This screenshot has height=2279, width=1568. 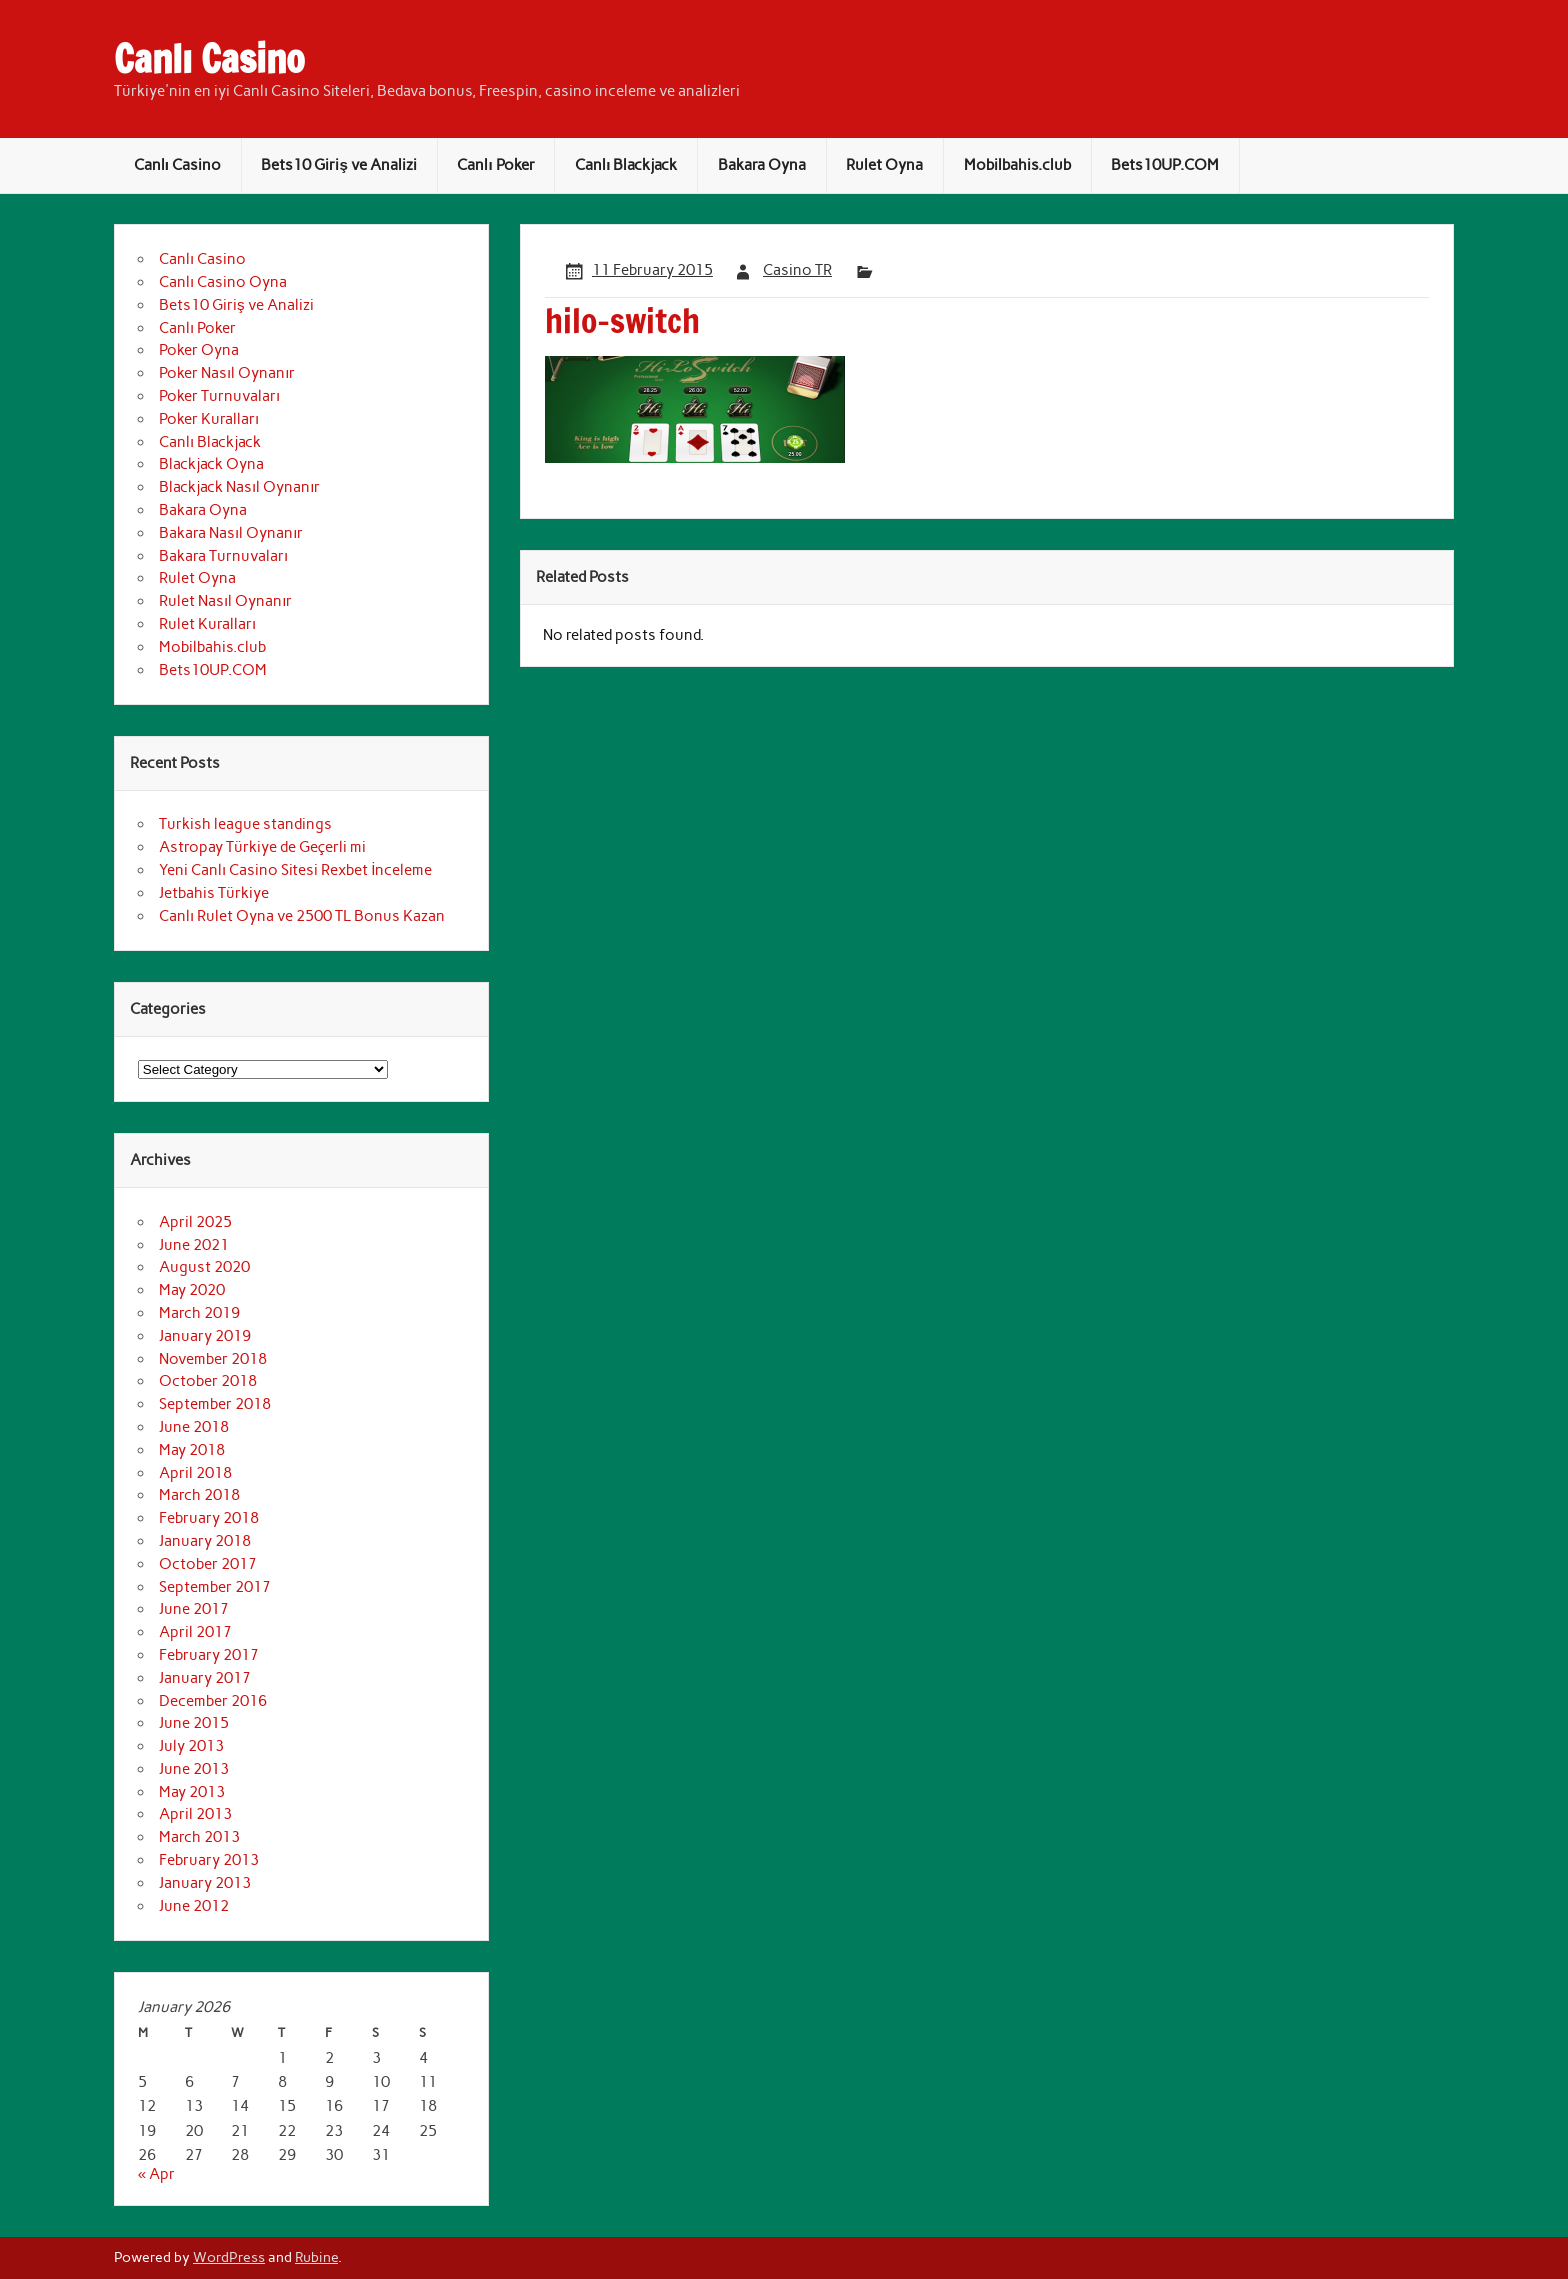 What do you see at coordinates (223, 556) in the screenshot?
I see `Bakara Turnuvaları` at bounding box center [223, 556].